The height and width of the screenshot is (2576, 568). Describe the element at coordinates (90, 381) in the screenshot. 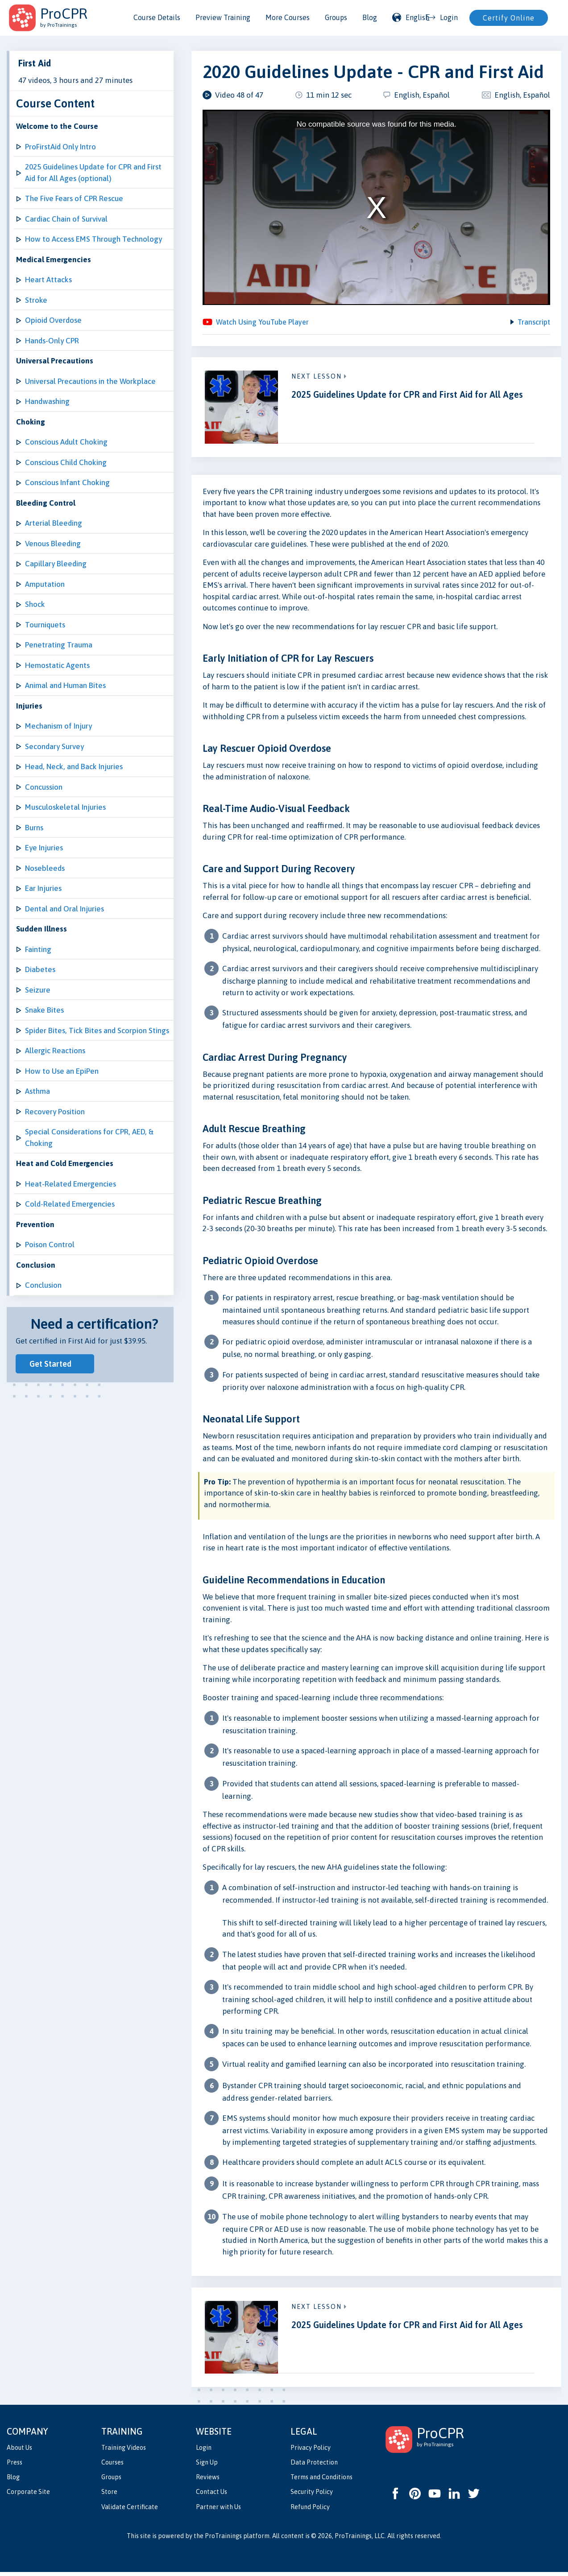

I see `Universal Precautions in the Workplace` at that location.